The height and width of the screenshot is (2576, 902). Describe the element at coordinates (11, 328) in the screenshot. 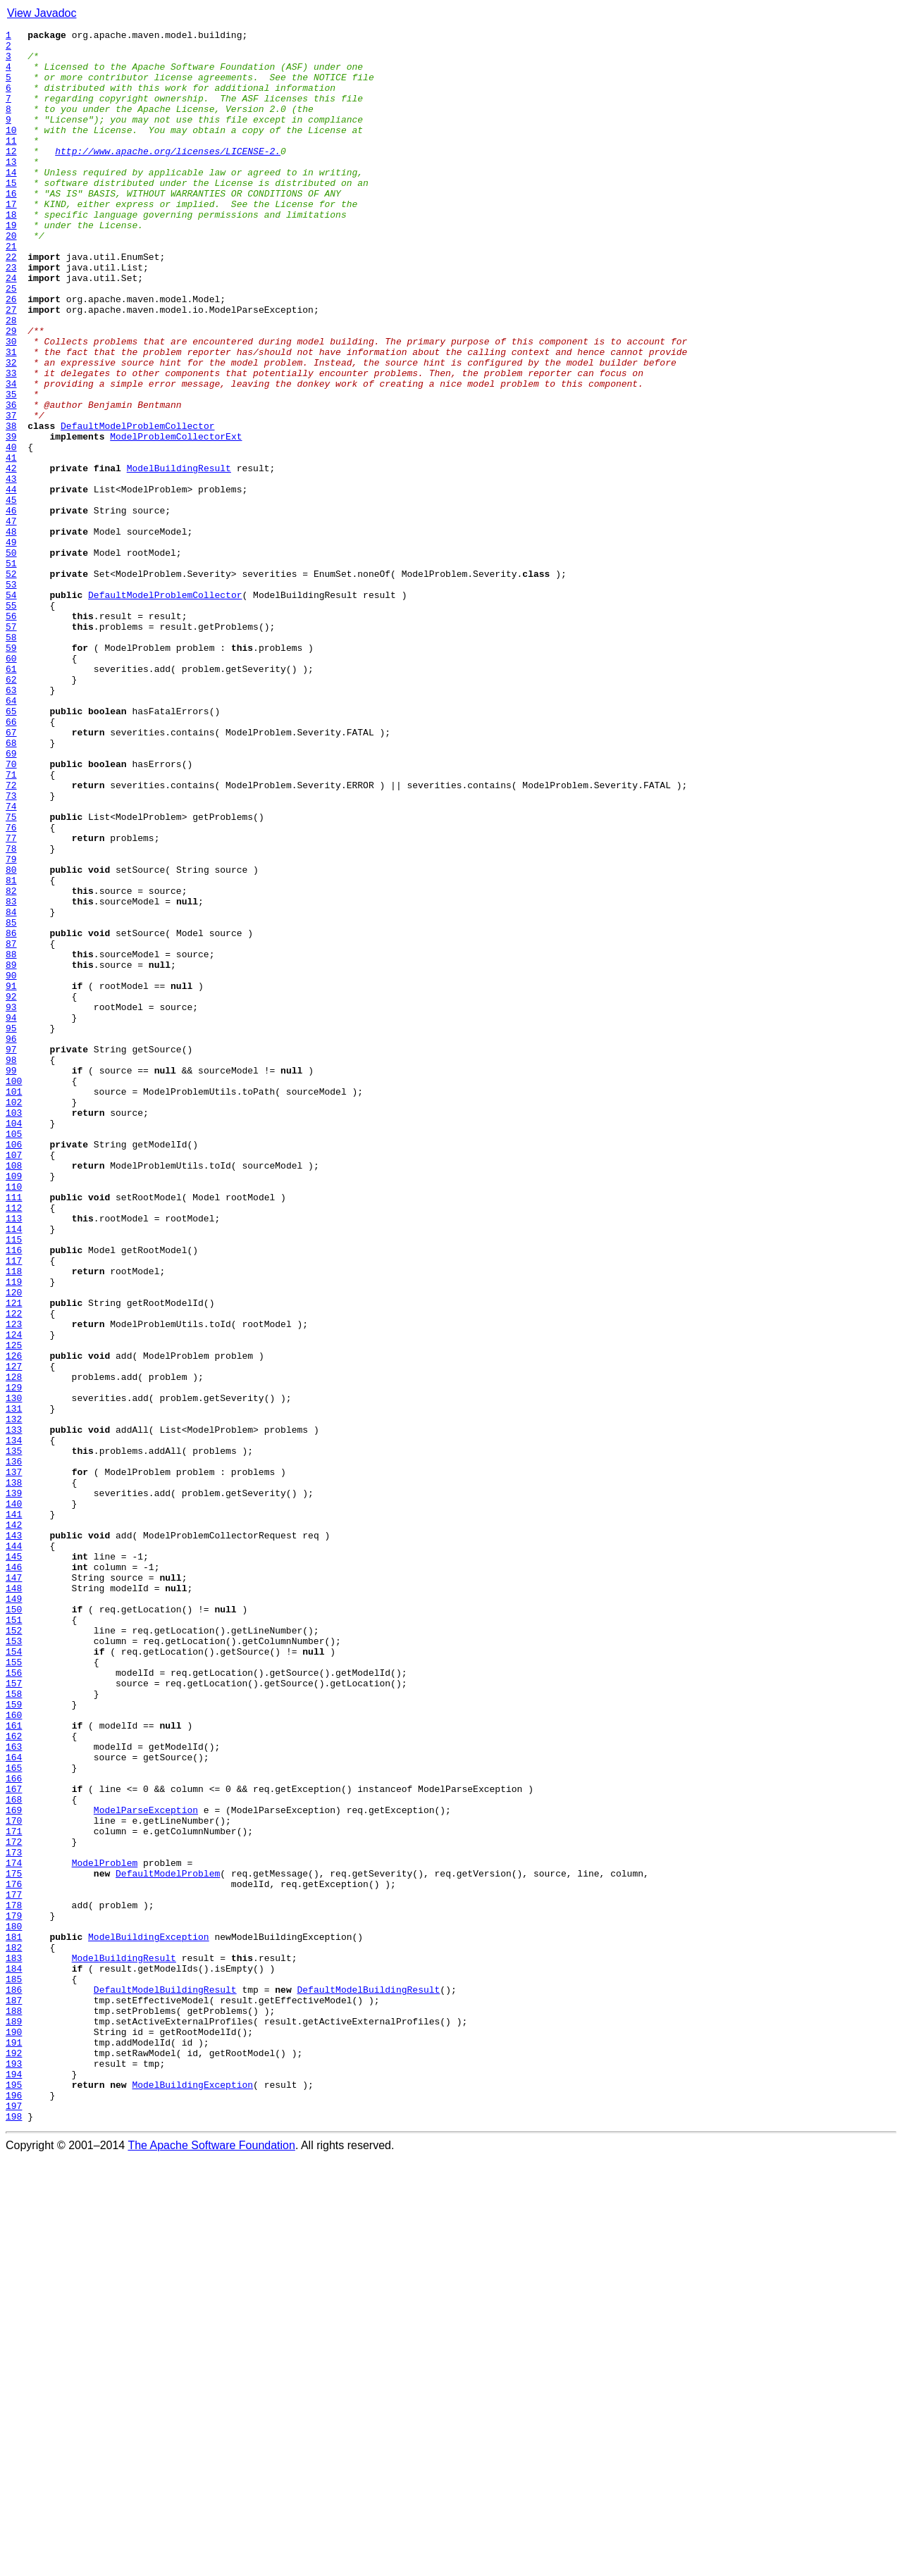

I see `24` at that location.